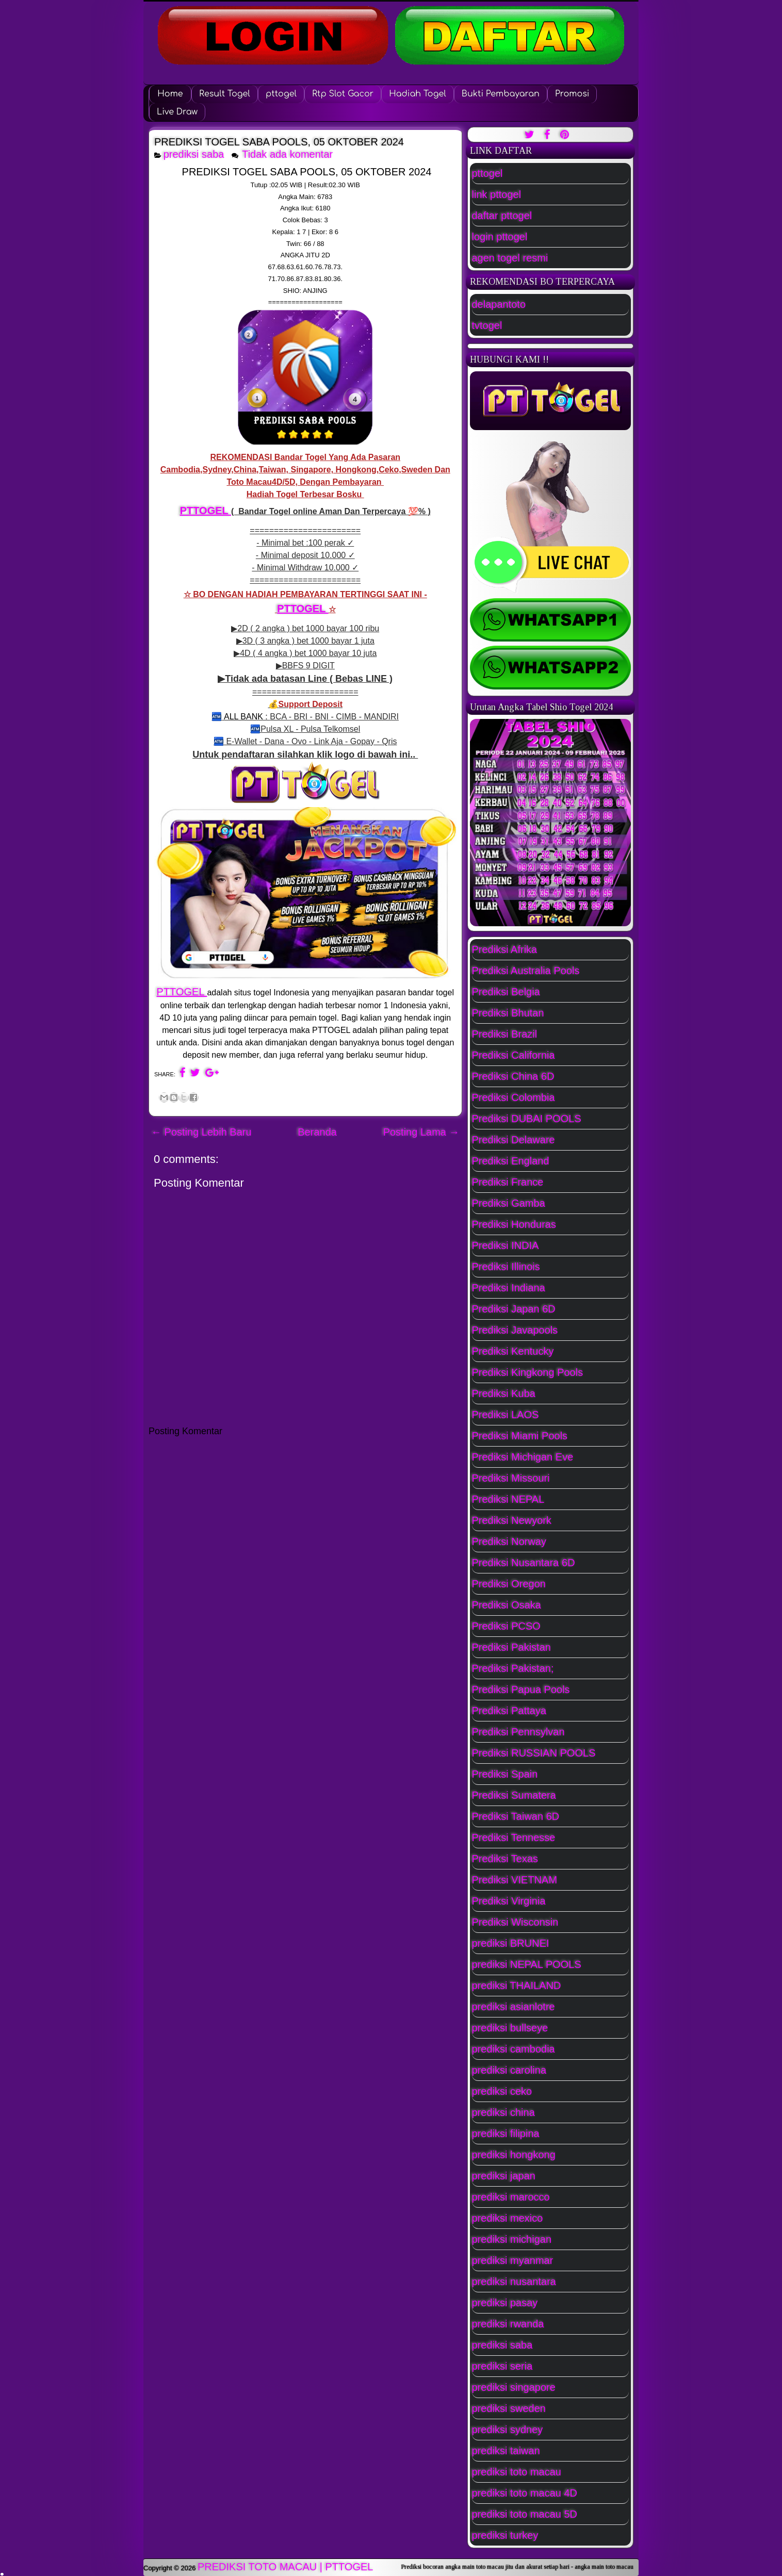  What do you see at coordinates (508, 1499) in the screenshot?
I see `Prediksi NEPAL` at bounding box center [508, 1499].